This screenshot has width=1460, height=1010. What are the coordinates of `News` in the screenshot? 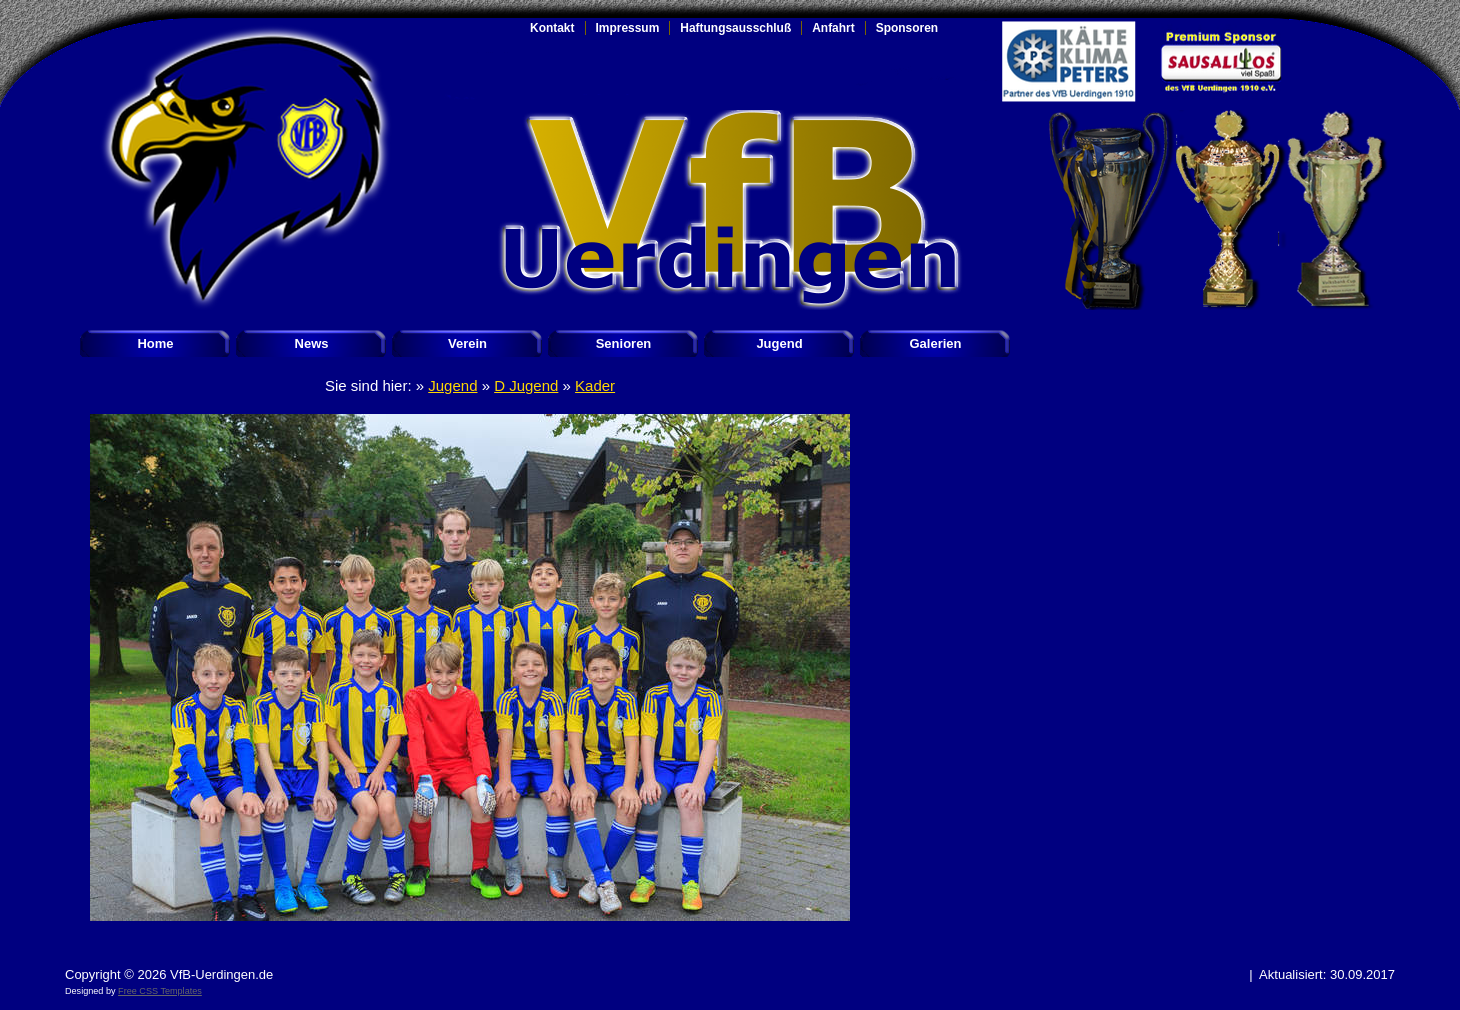 It's located at (312, 343).